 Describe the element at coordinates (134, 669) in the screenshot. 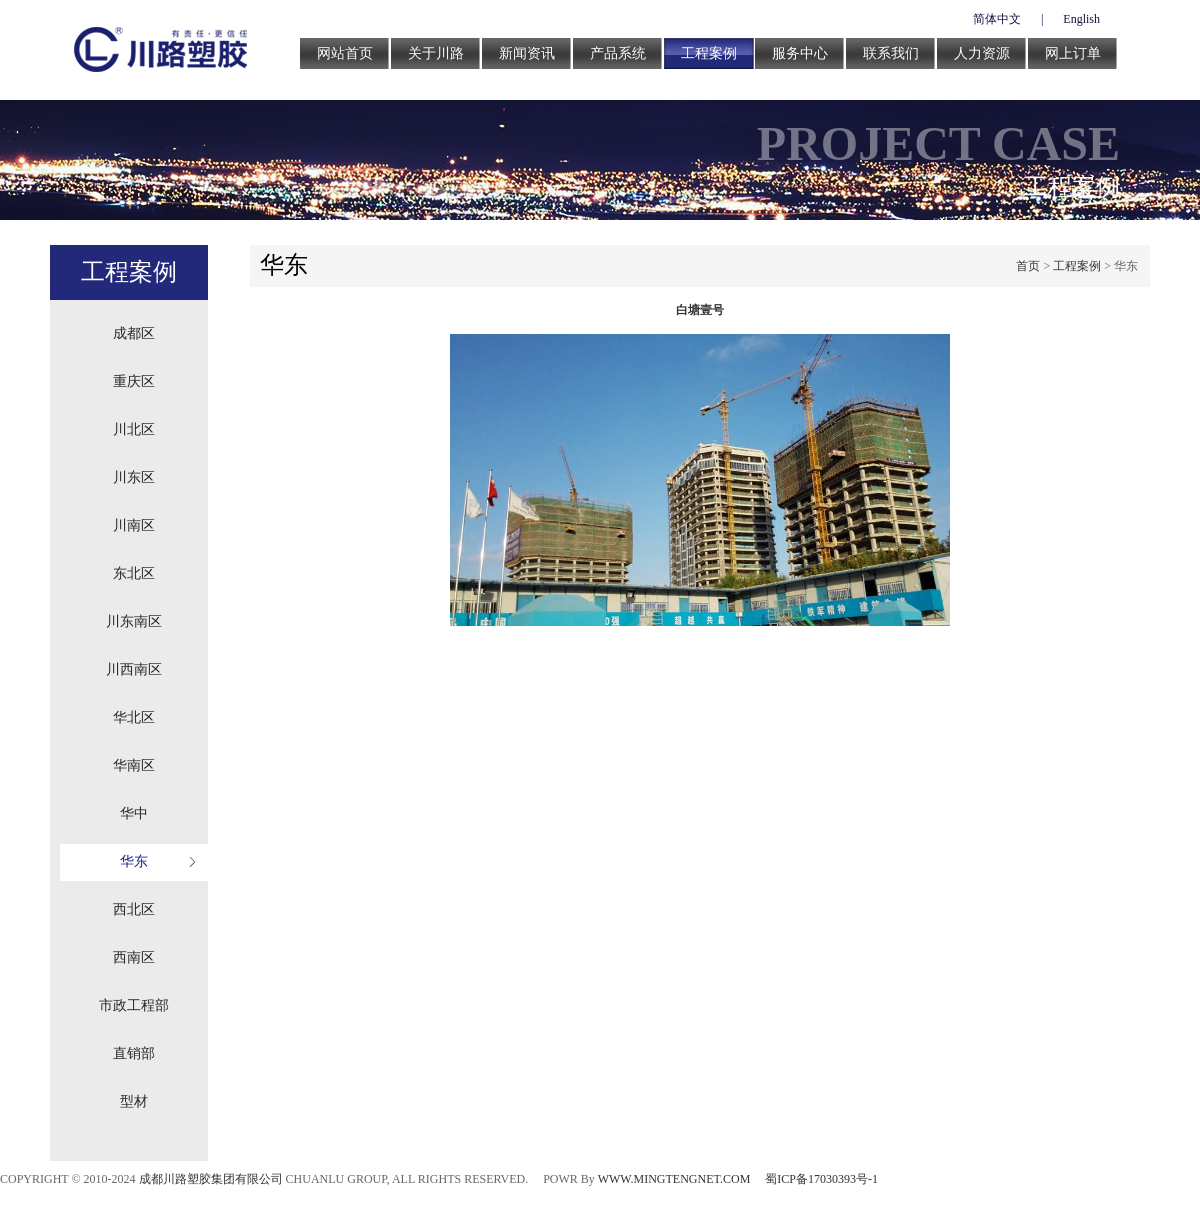

I see `川西南区` at that location.